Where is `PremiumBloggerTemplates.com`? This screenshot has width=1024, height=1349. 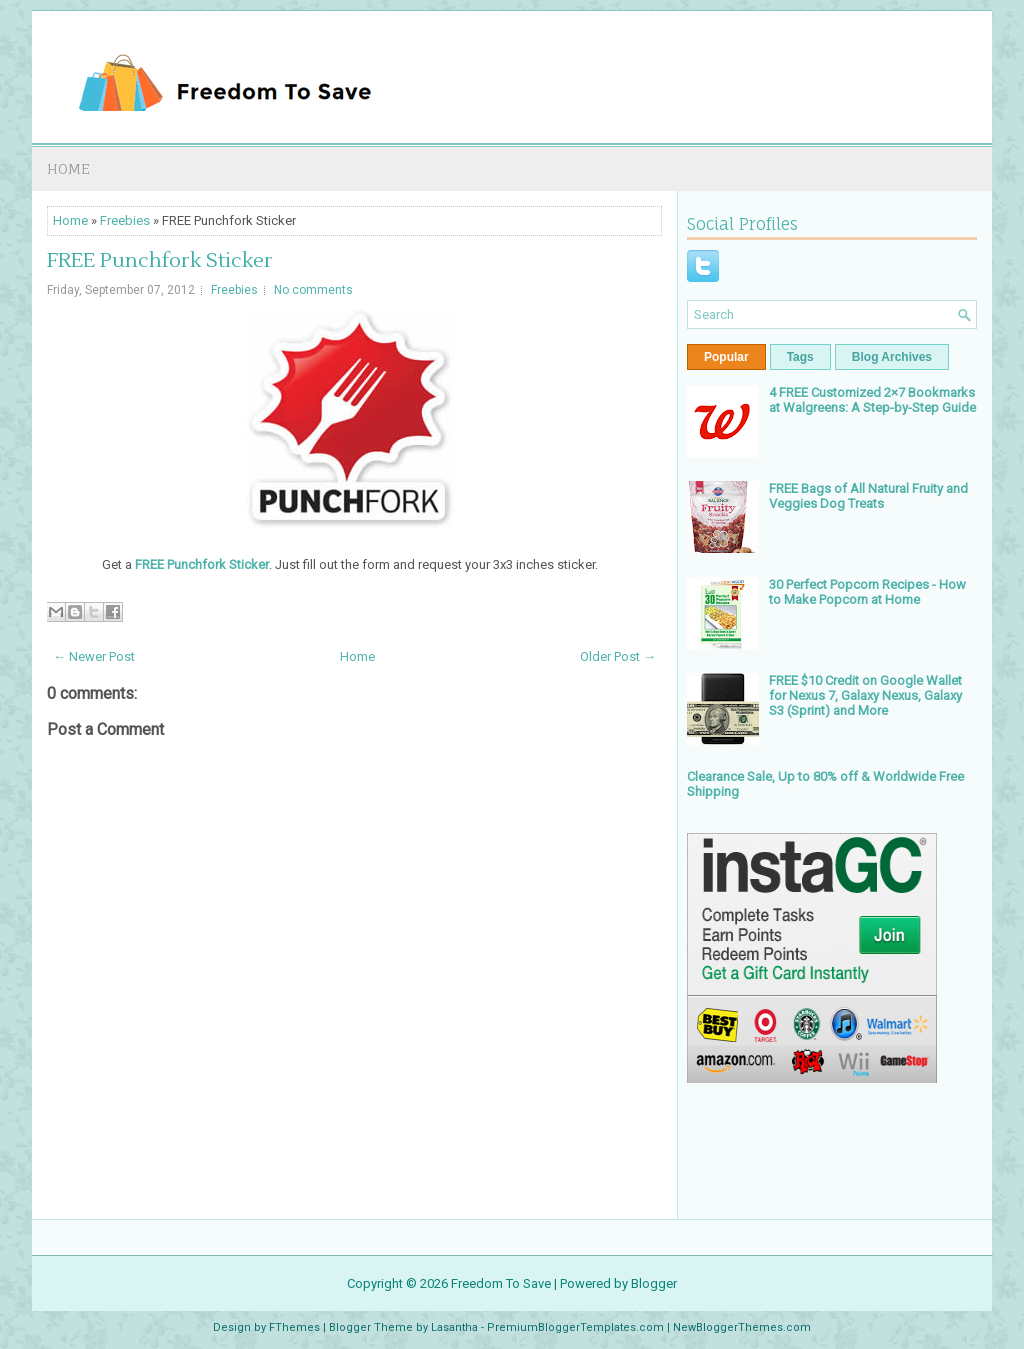
PremiumBloggerTemplates.com is located at coordinates (575, 1327).